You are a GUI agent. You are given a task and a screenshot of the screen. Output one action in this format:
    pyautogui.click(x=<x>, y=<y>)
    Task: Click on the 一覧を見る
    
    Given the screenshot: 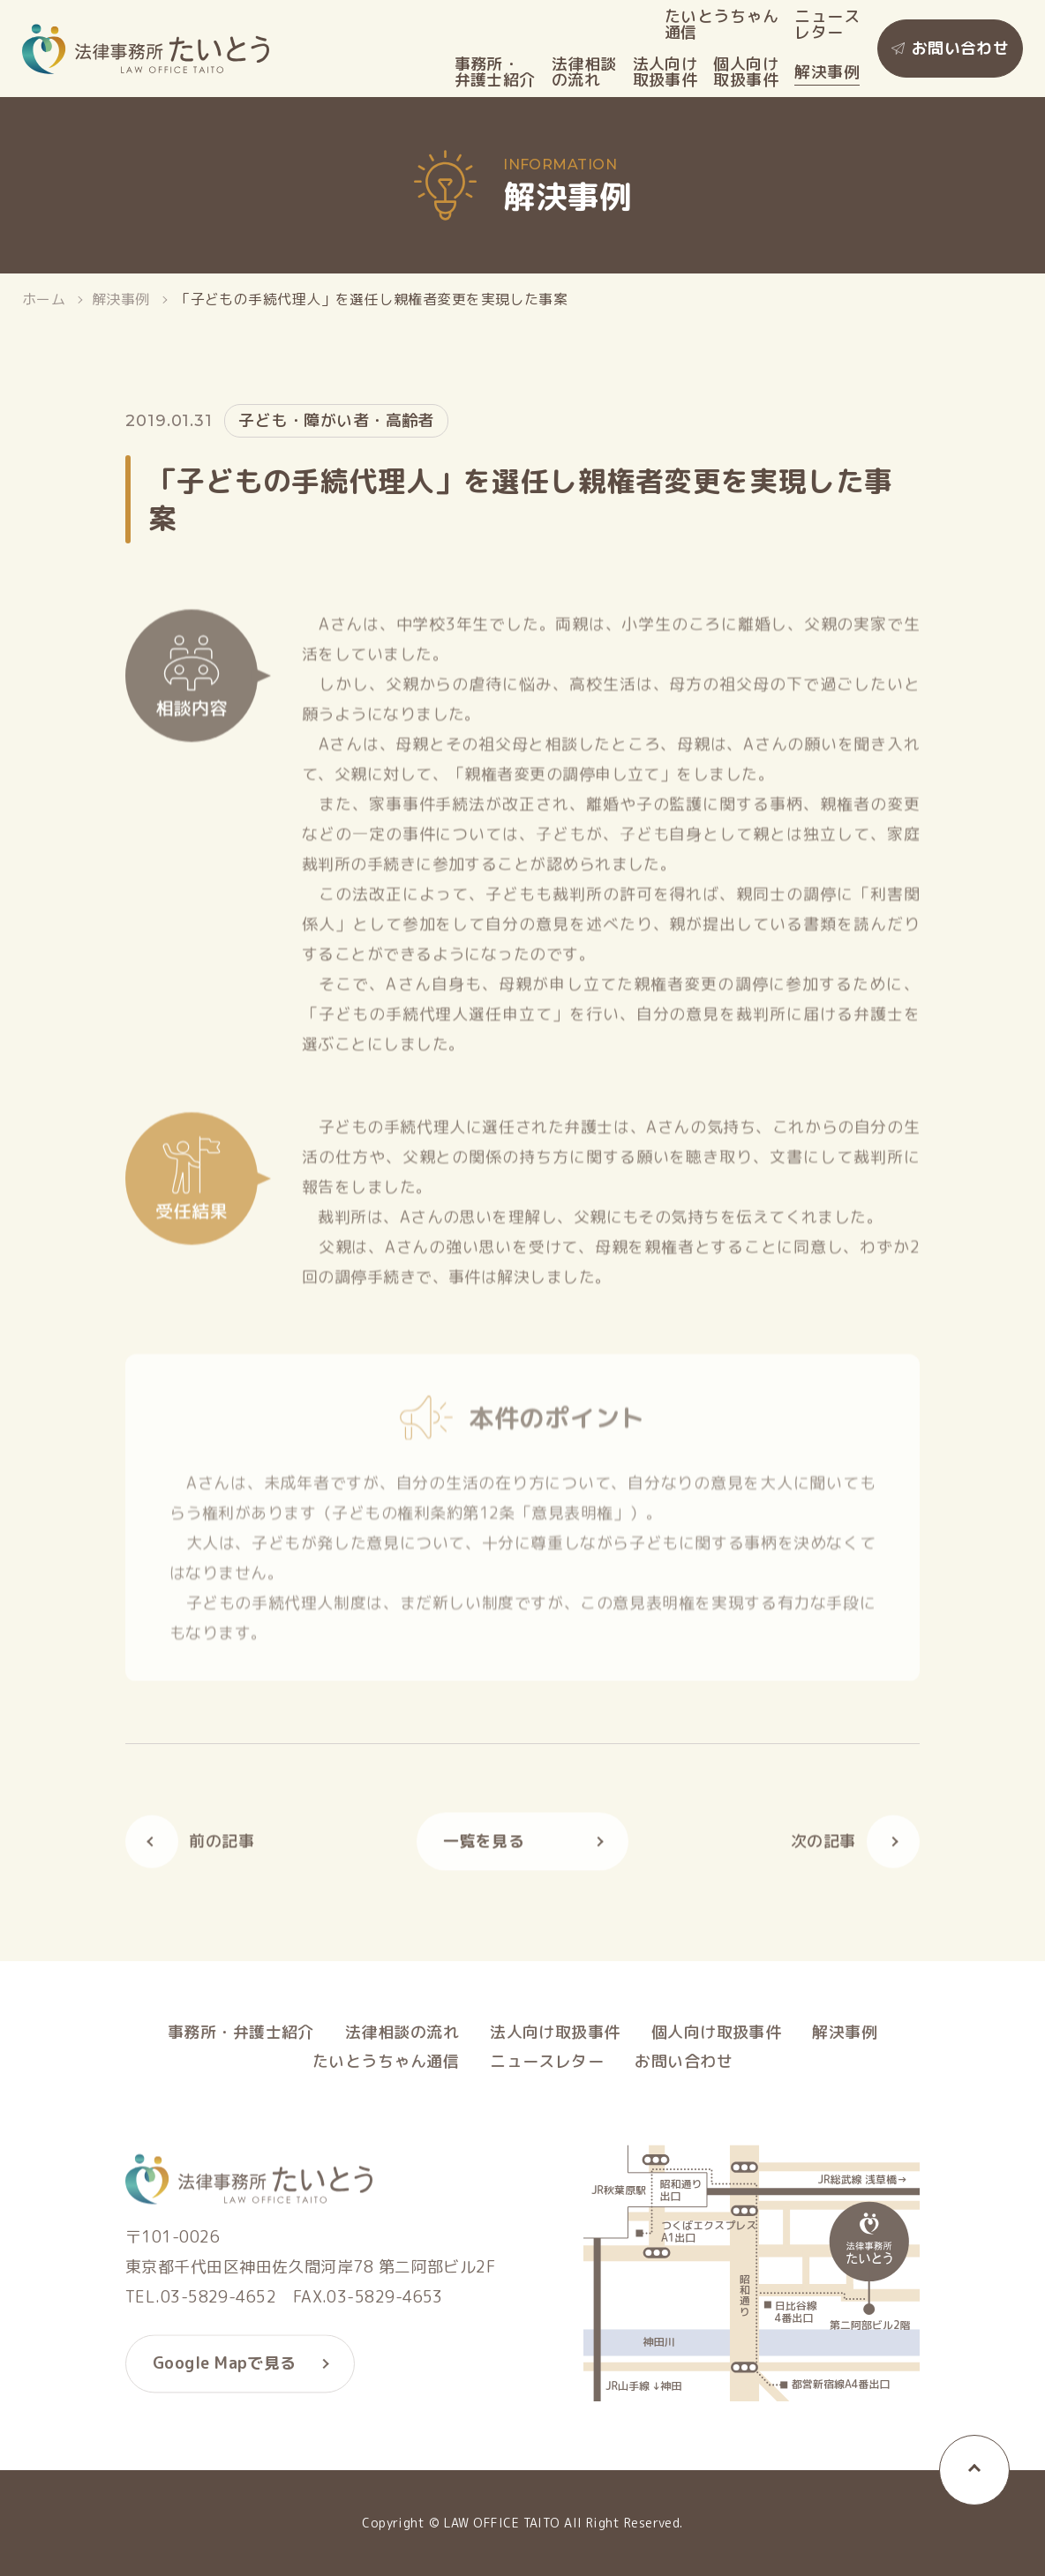 What is the action you would take?
    pyautogui.click(x=483, y=1847)
    